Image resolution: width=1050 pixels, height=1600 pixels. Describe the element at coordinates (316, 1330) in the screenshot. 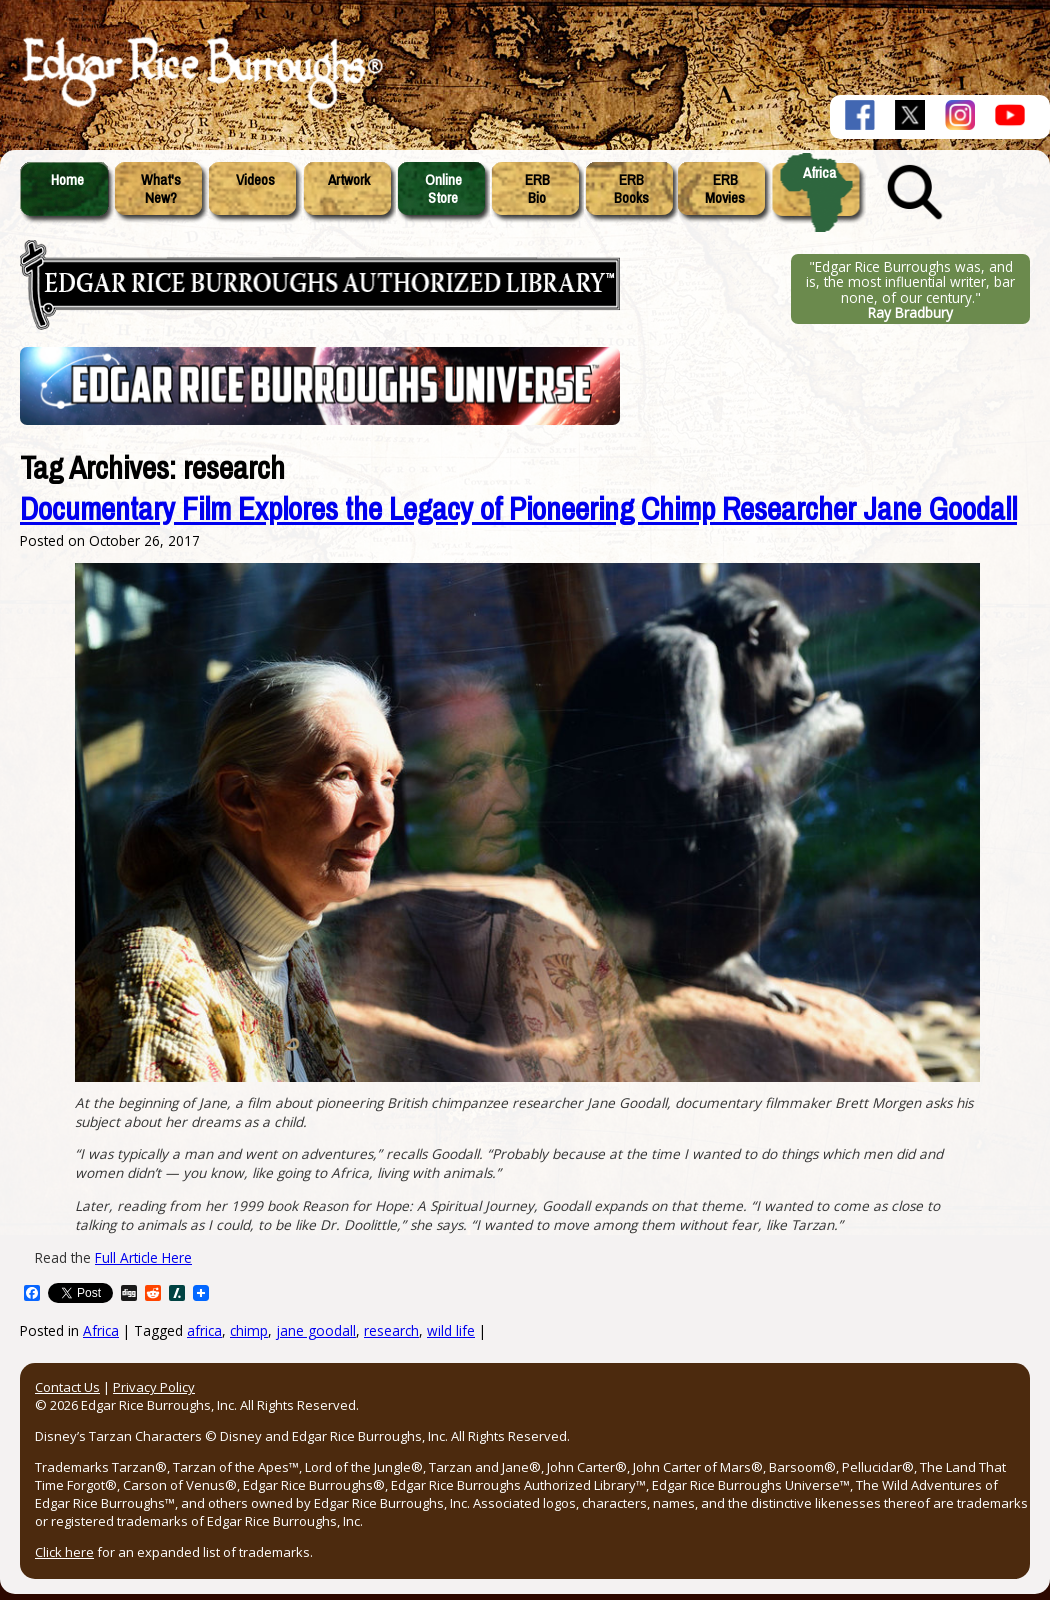

I see `jane goodall` at that location.